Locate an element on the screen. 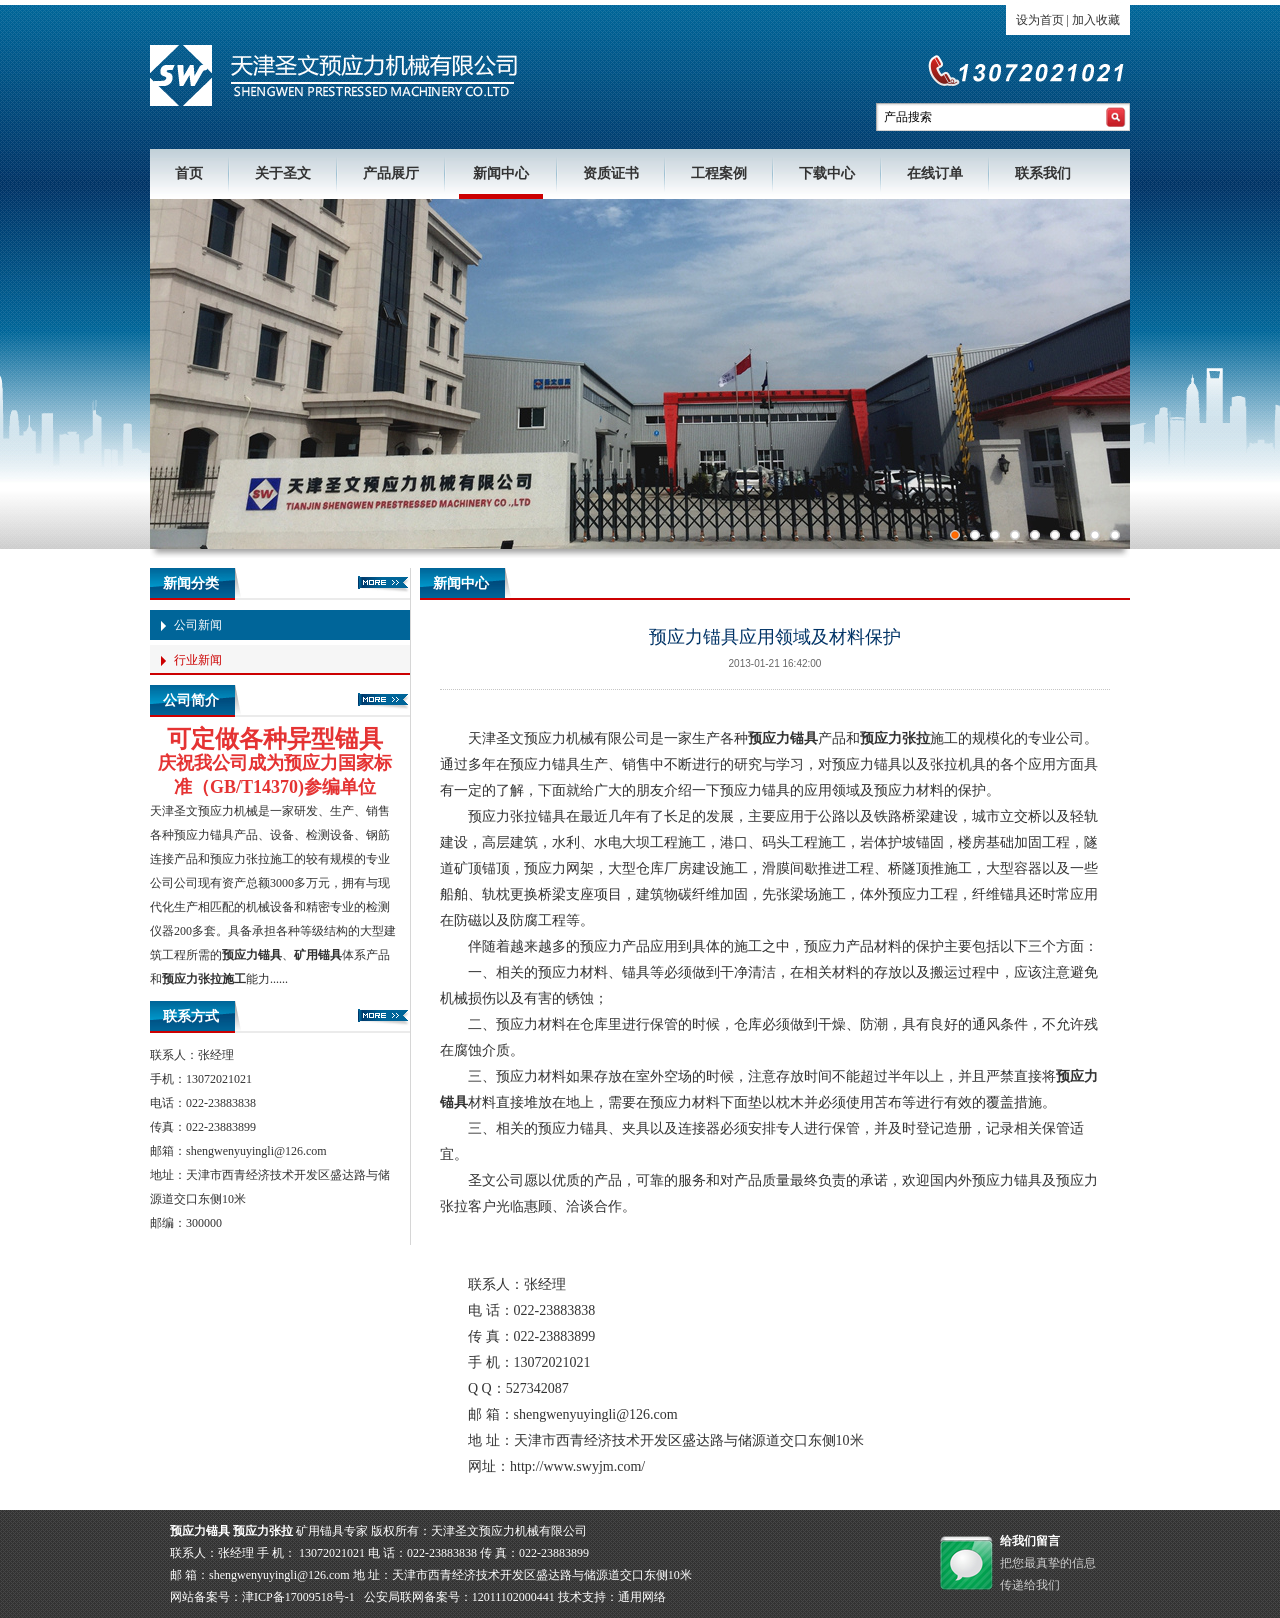 This screenshot has width=1280, height=1618. 外预应力锚具 is located at coordinates (1000, 1180).